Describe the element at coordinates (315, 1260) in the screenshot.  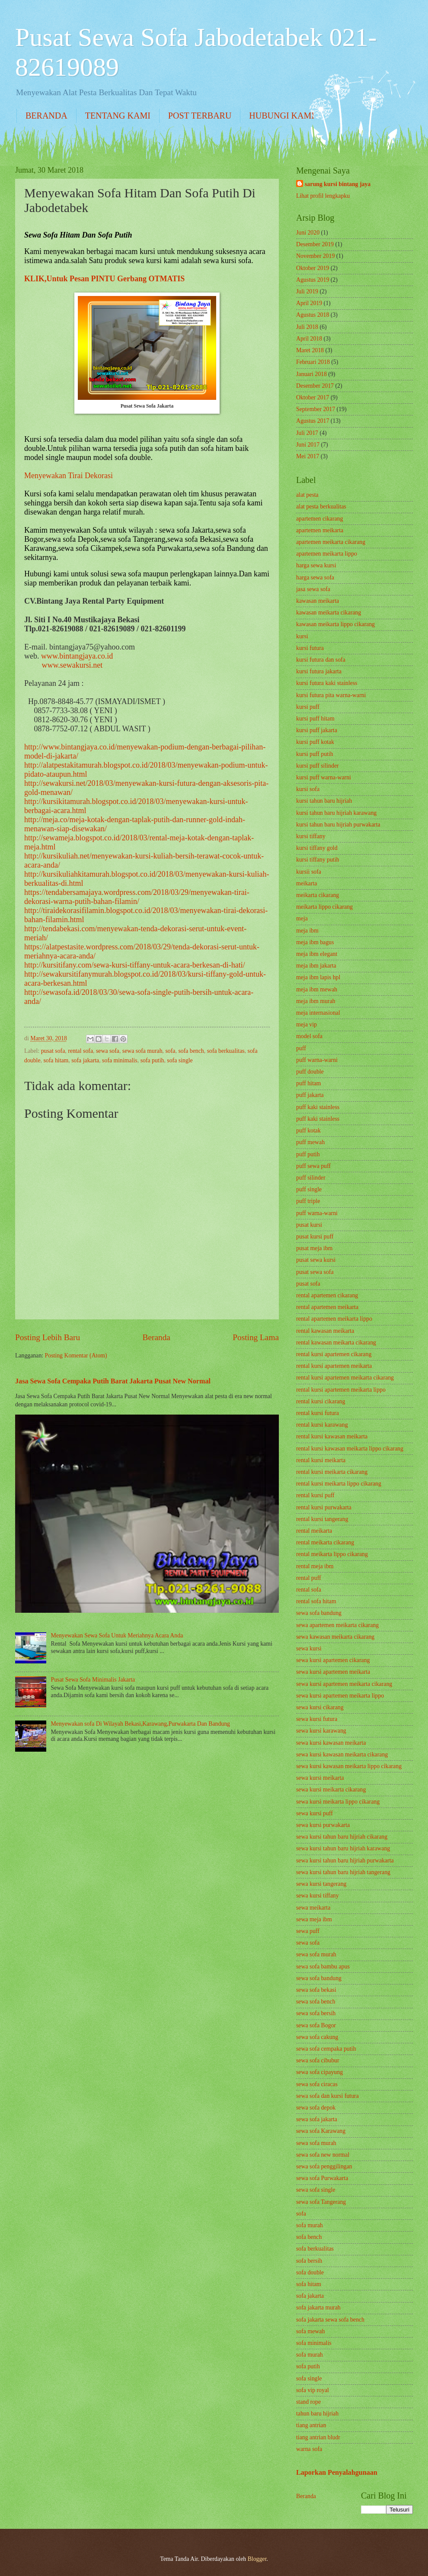
I see `pusat sewa kursi` at that location.